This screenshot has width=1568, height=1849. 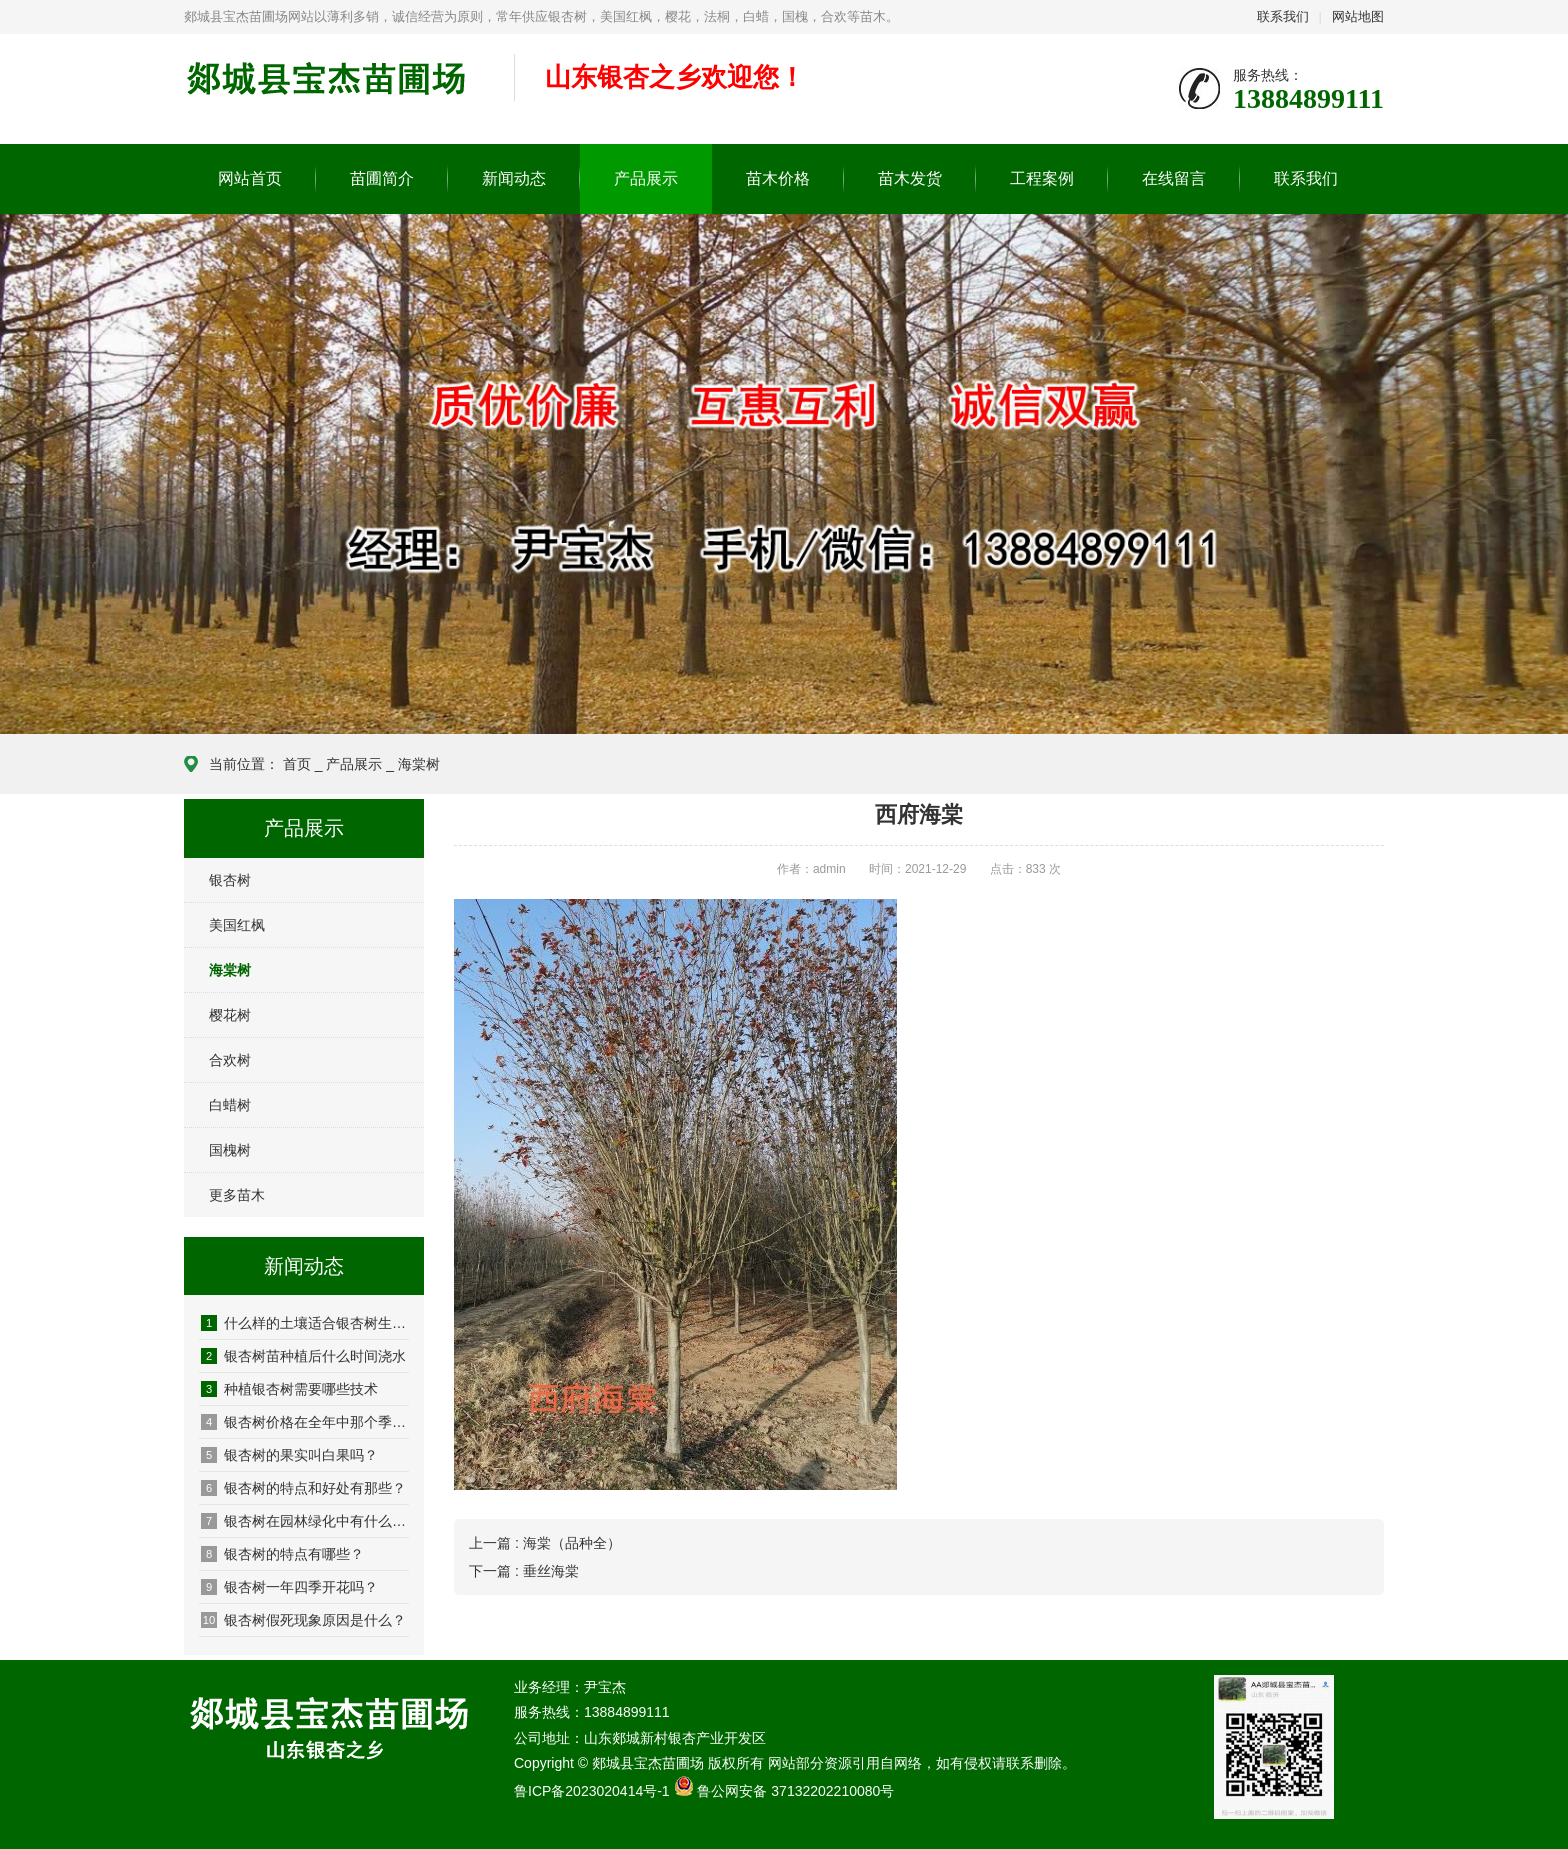 What do you see at coordinates (237, 1195) in the screenshot?
I see `更多苗木` at bounding box center [237, 1195].